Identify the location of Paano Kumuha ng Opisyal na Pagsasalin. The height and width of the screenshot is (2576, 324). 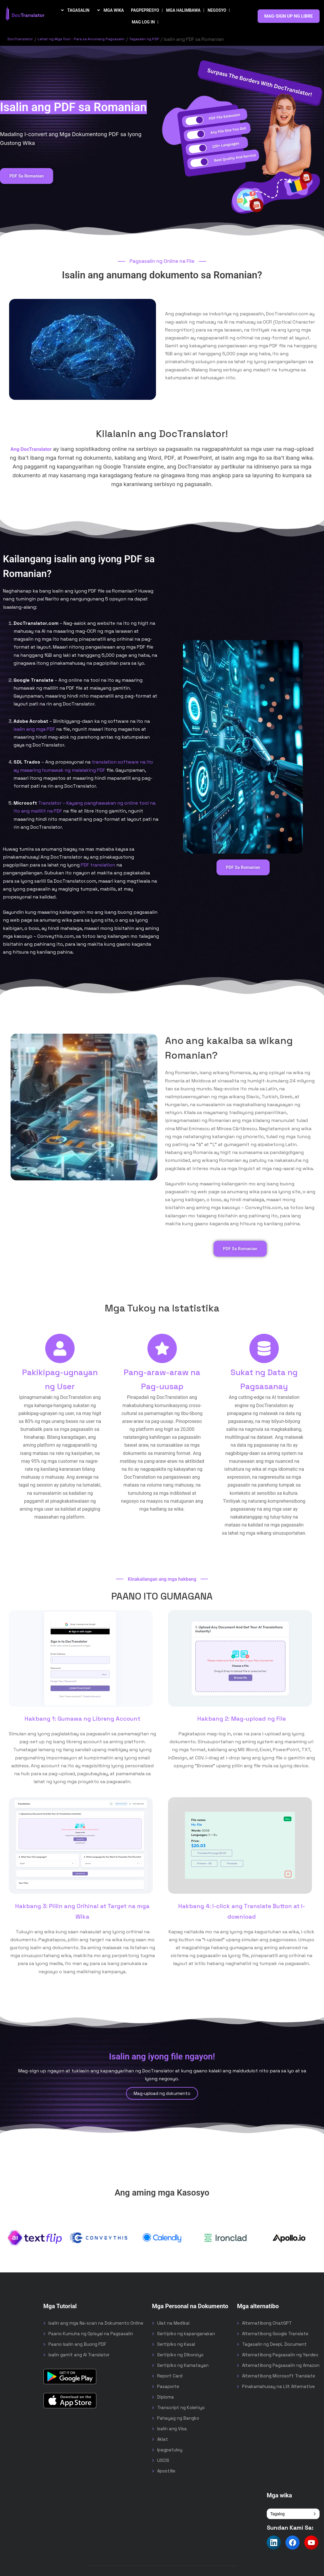
(90, 2335).